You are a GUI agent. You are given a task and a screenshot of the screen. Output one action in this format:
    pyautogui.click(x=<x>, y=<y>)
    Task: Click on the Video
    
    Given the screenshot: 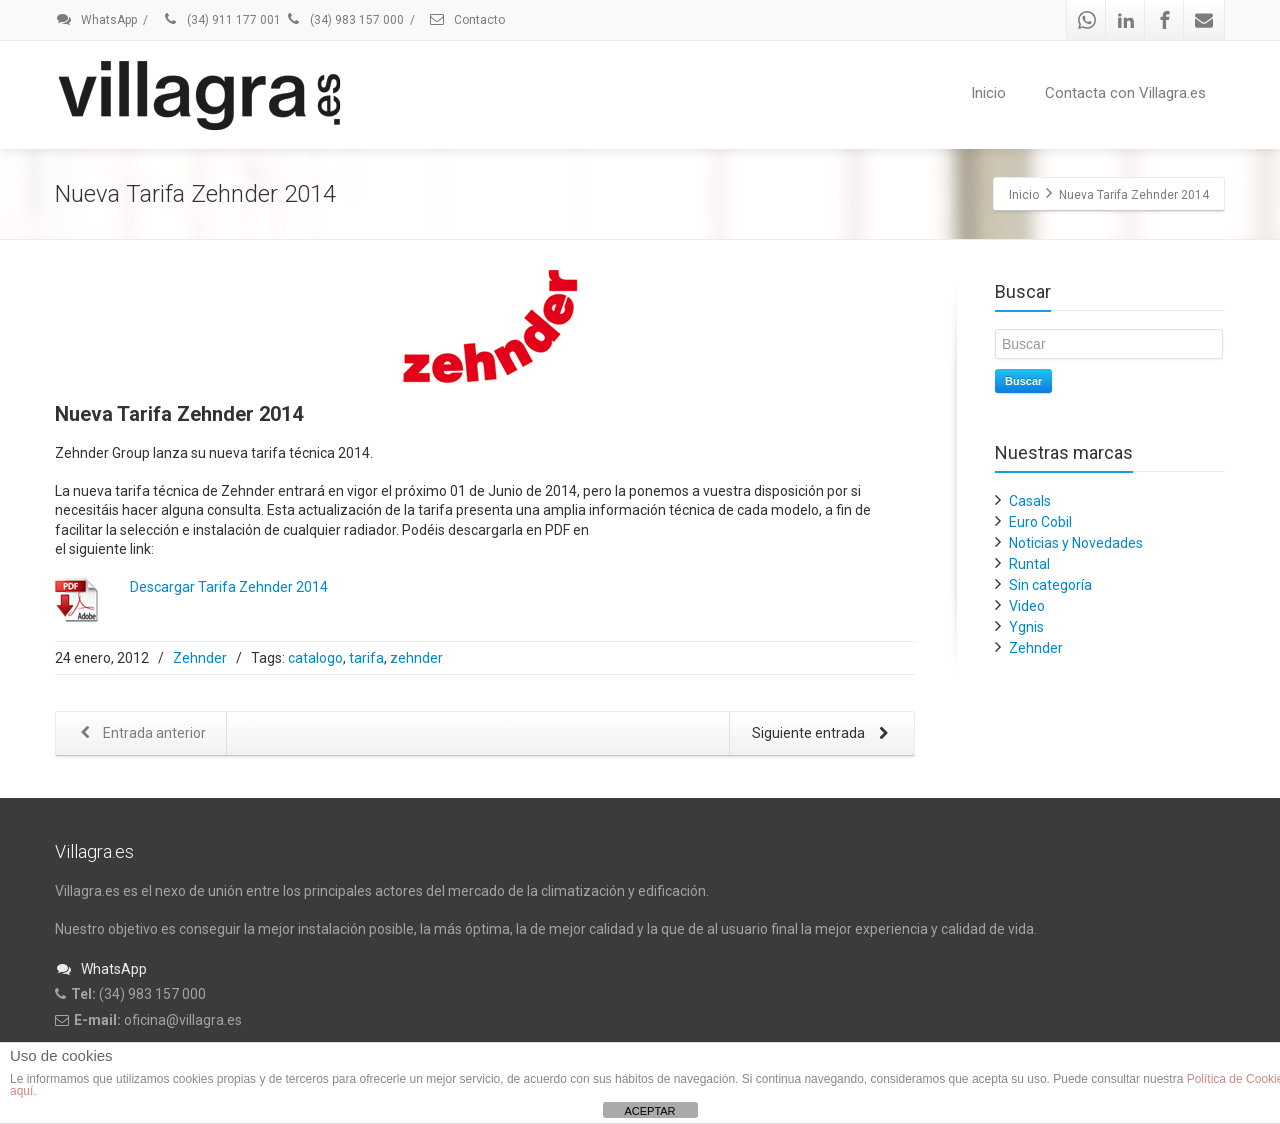 What is the action you would take?
    pyautogui.click(x=1027, y=606)
    